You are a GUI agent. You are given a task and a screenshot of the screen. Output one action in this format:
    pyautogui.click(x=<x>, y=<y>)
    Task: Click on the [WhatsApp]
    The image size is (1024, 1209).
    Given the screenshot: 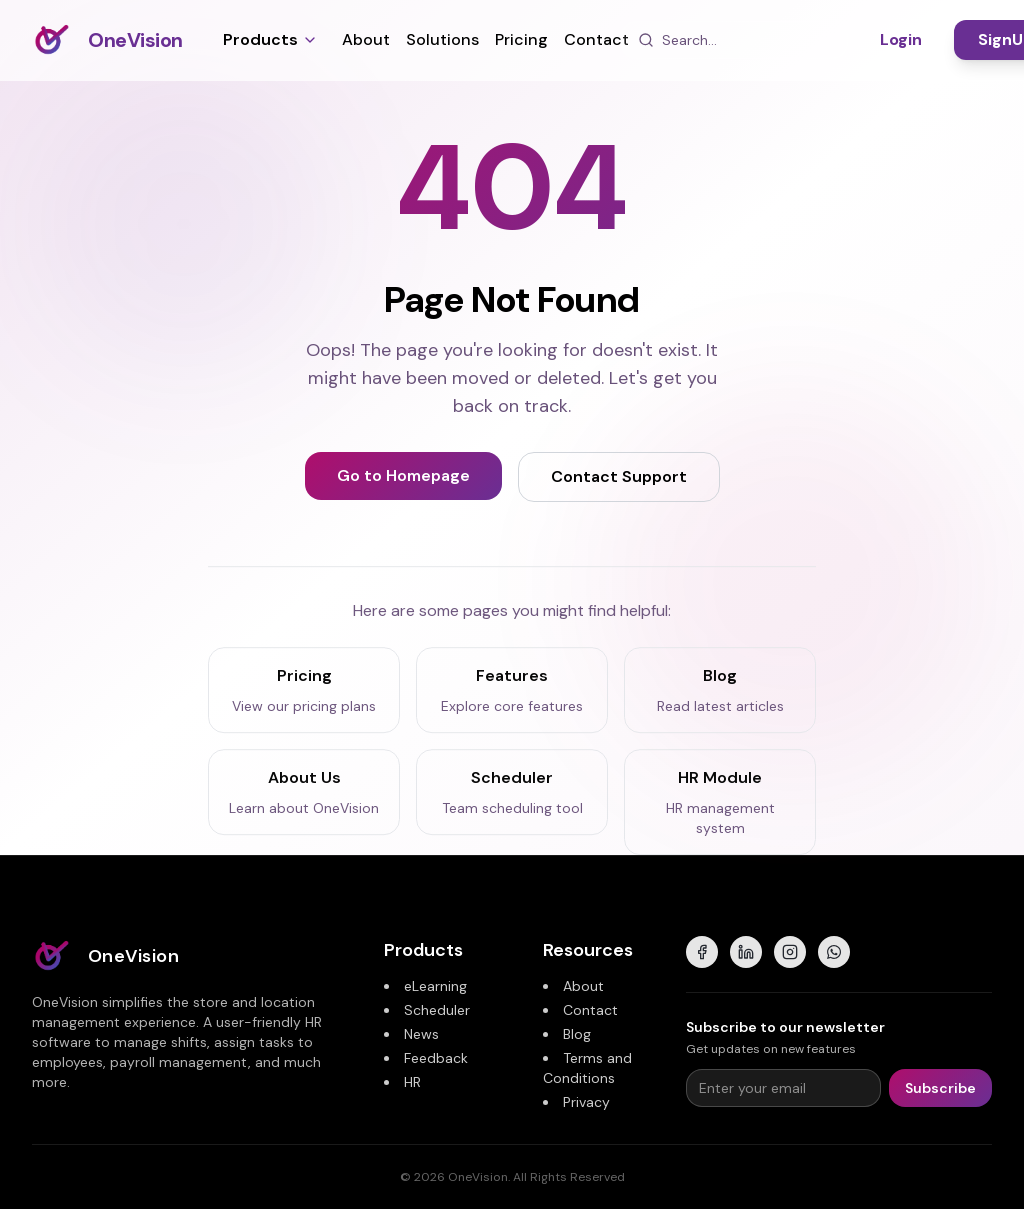 What is the action you would take?
    pyautogui.click(x=834, y=952)
    